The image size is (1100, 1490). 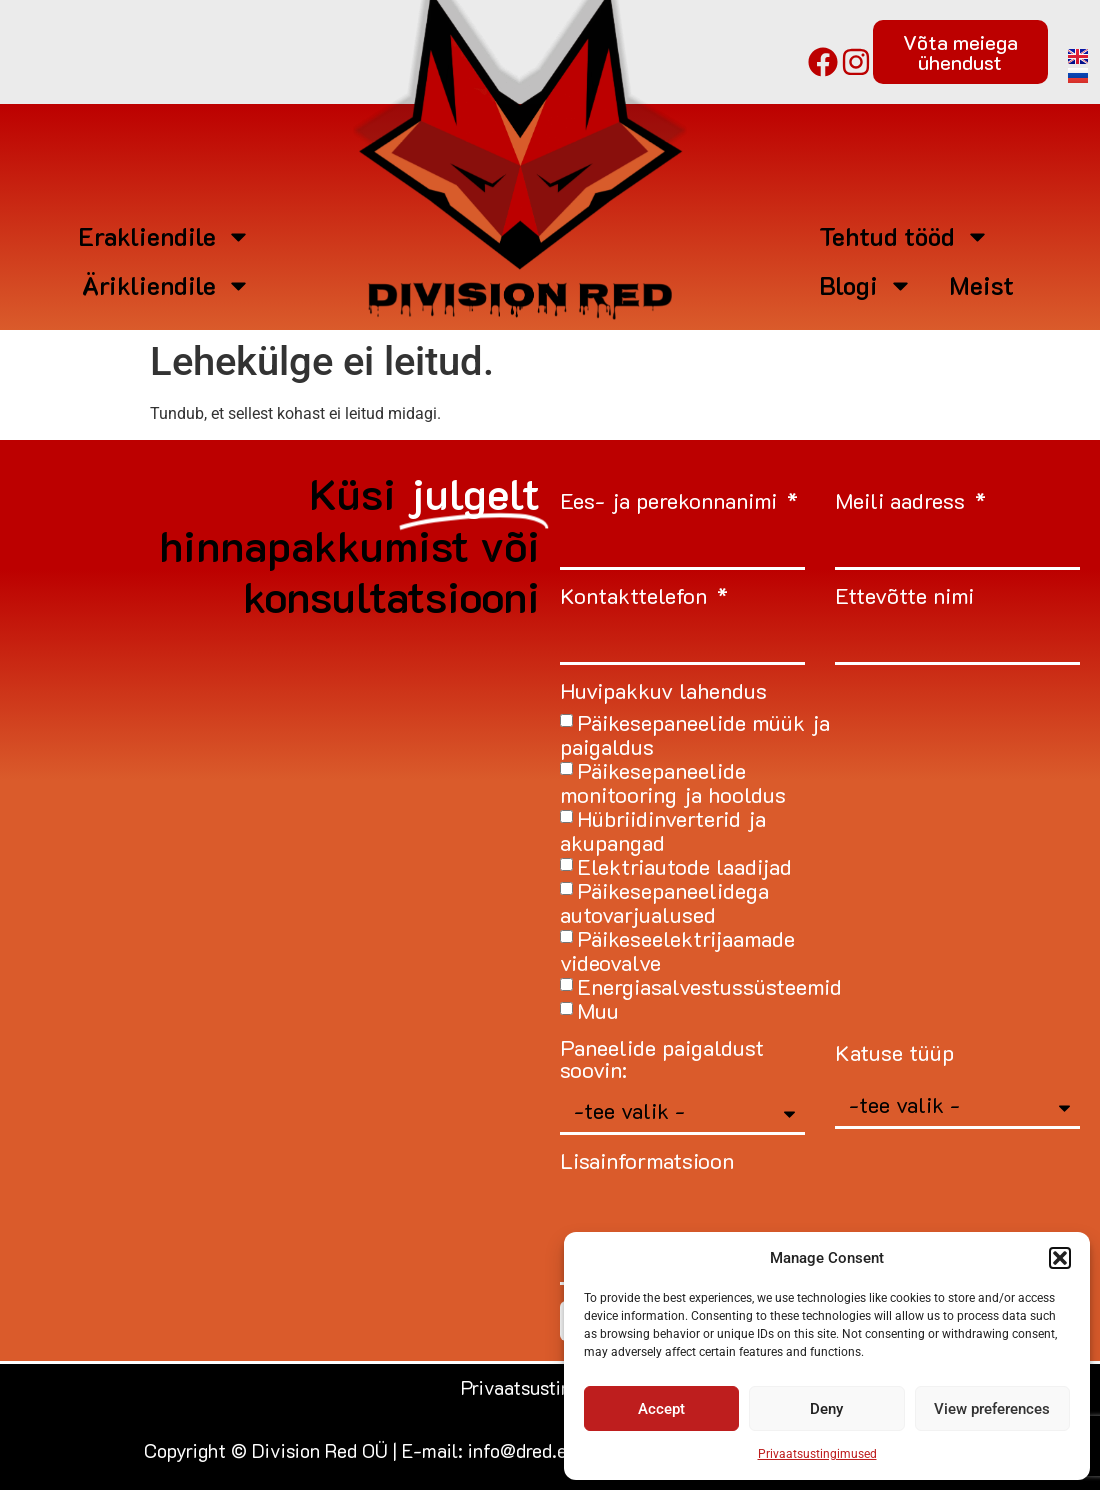 What do you see at coordinates (695, 734) in the screenshot?
I see `Päikesepaneelide müük ja paigaldus` at bounding box center [695, 734].